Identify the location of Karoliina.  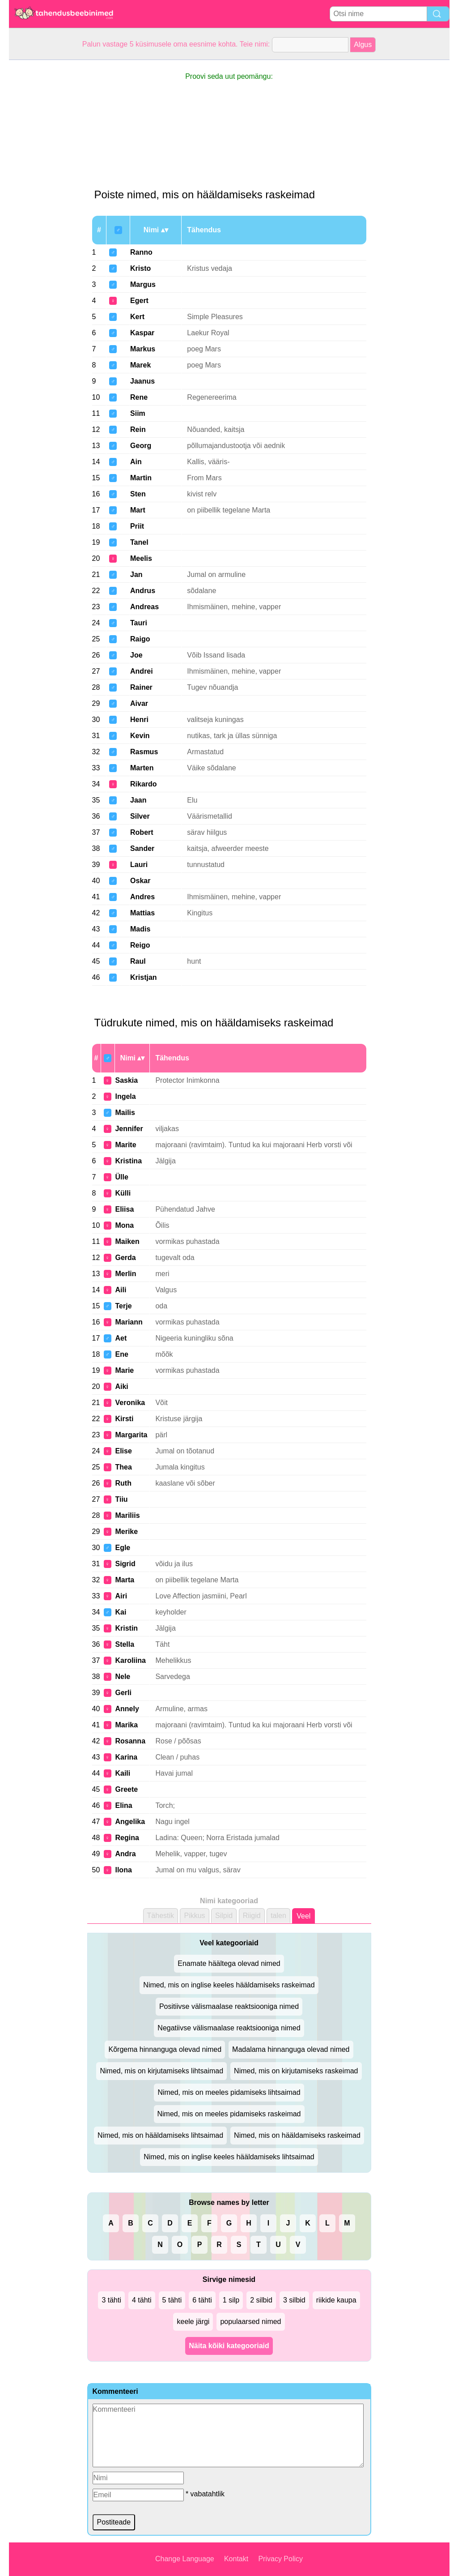
(130, 1660).